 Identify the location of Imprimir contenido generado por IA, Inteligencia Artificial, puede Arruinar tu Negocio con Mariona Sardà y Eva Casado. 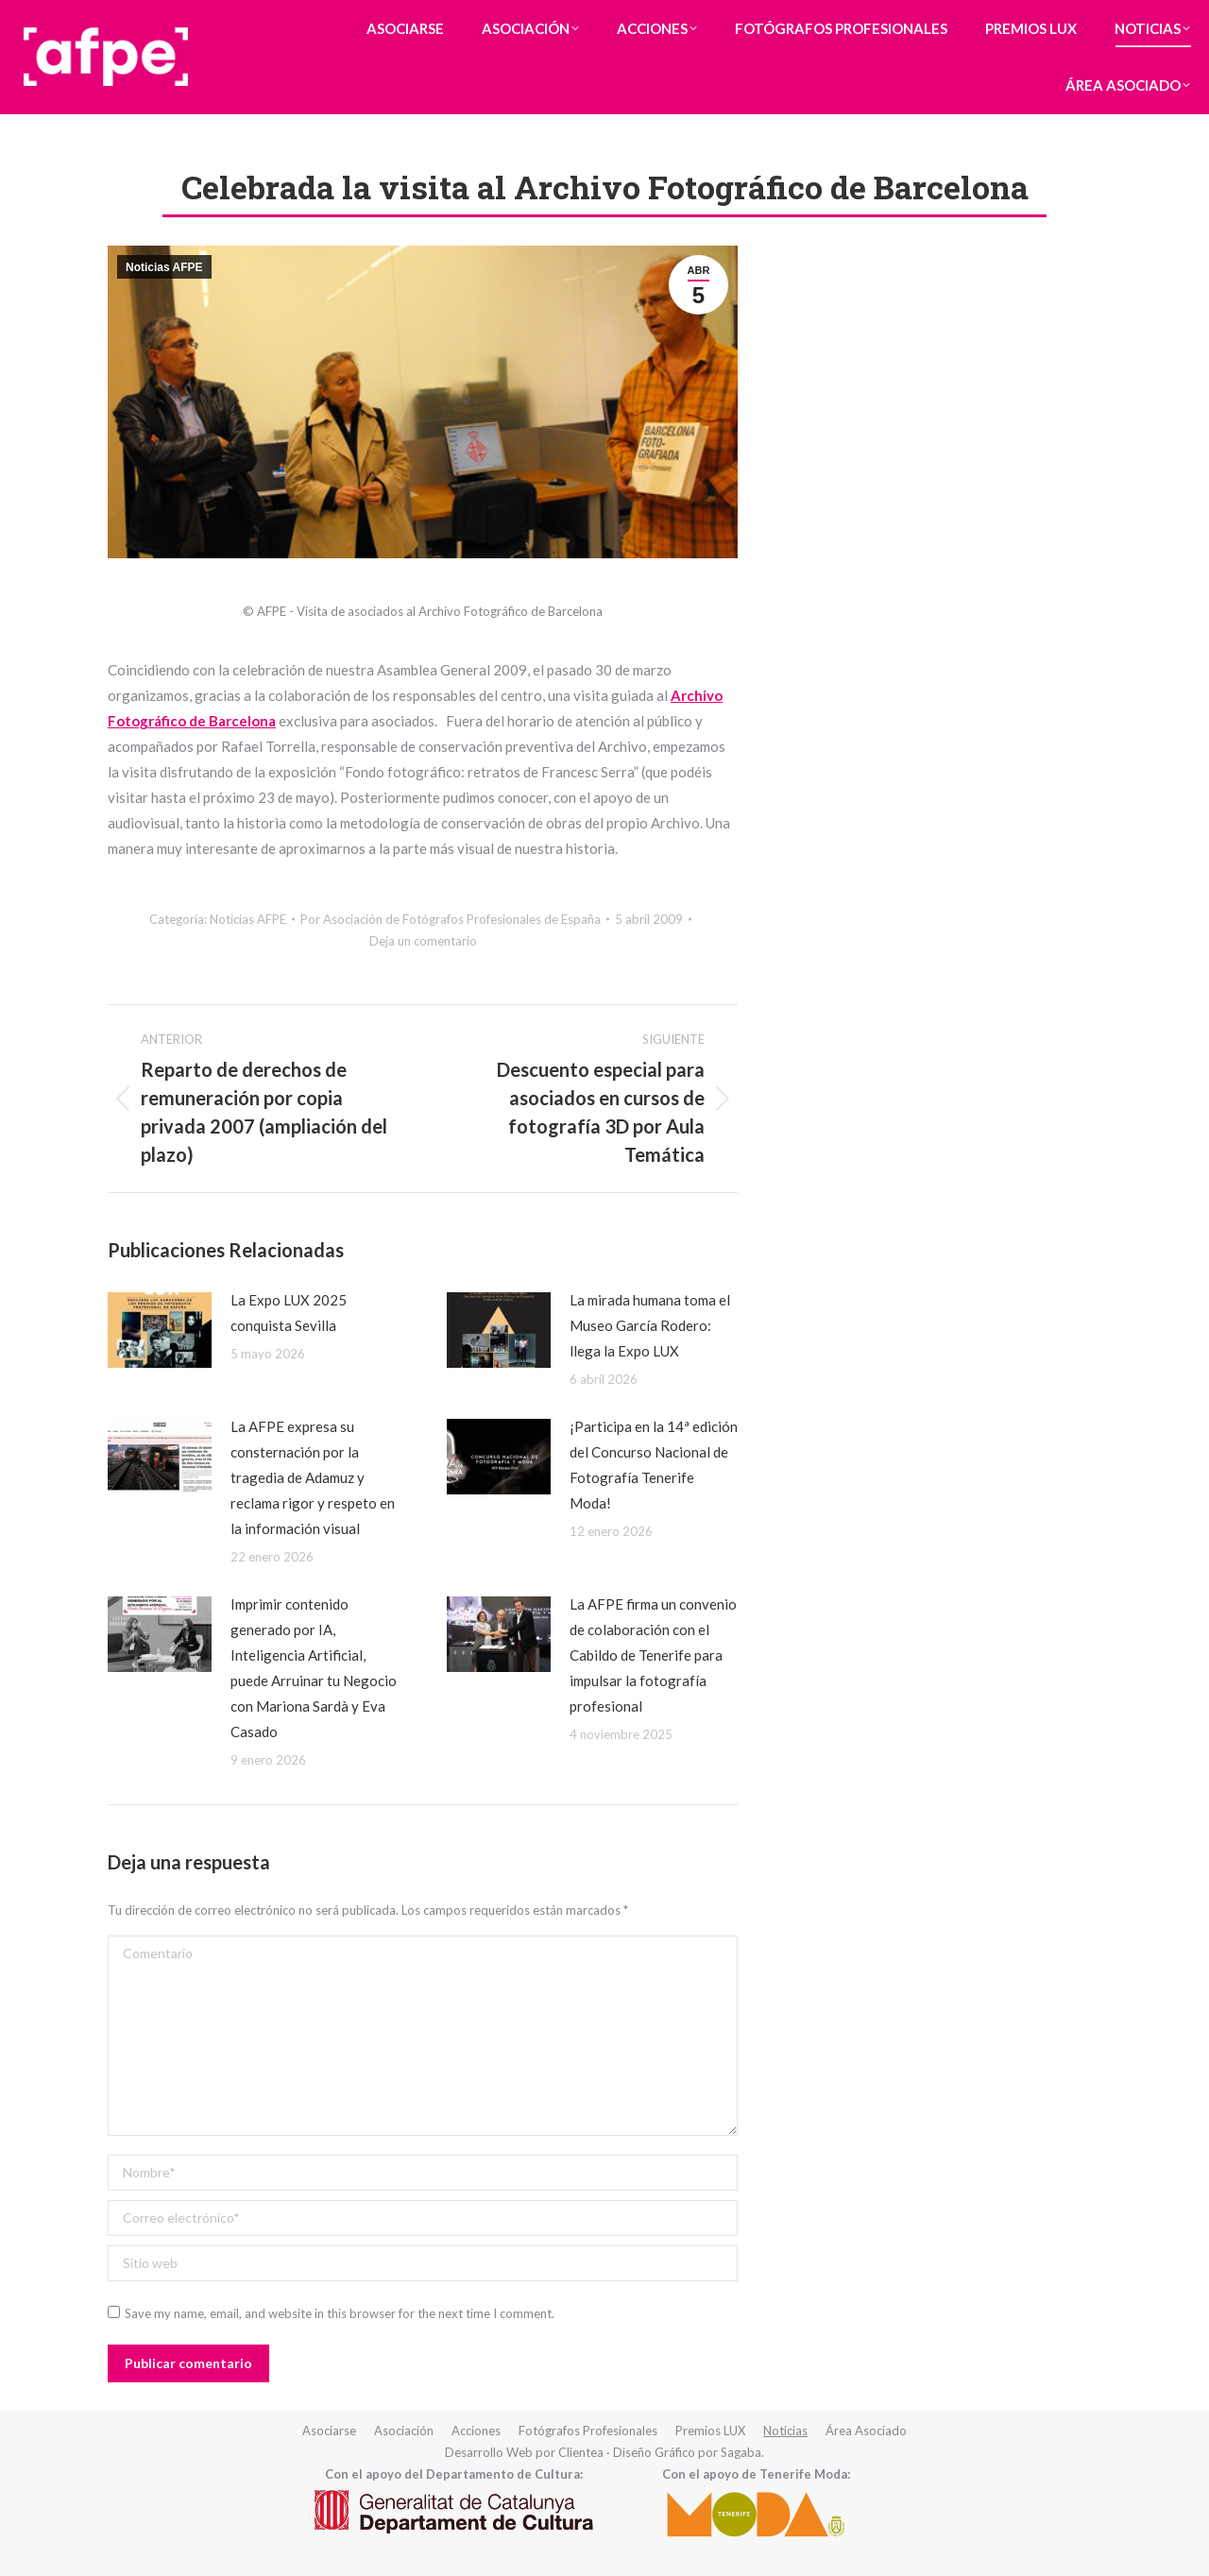
(313, 1667).